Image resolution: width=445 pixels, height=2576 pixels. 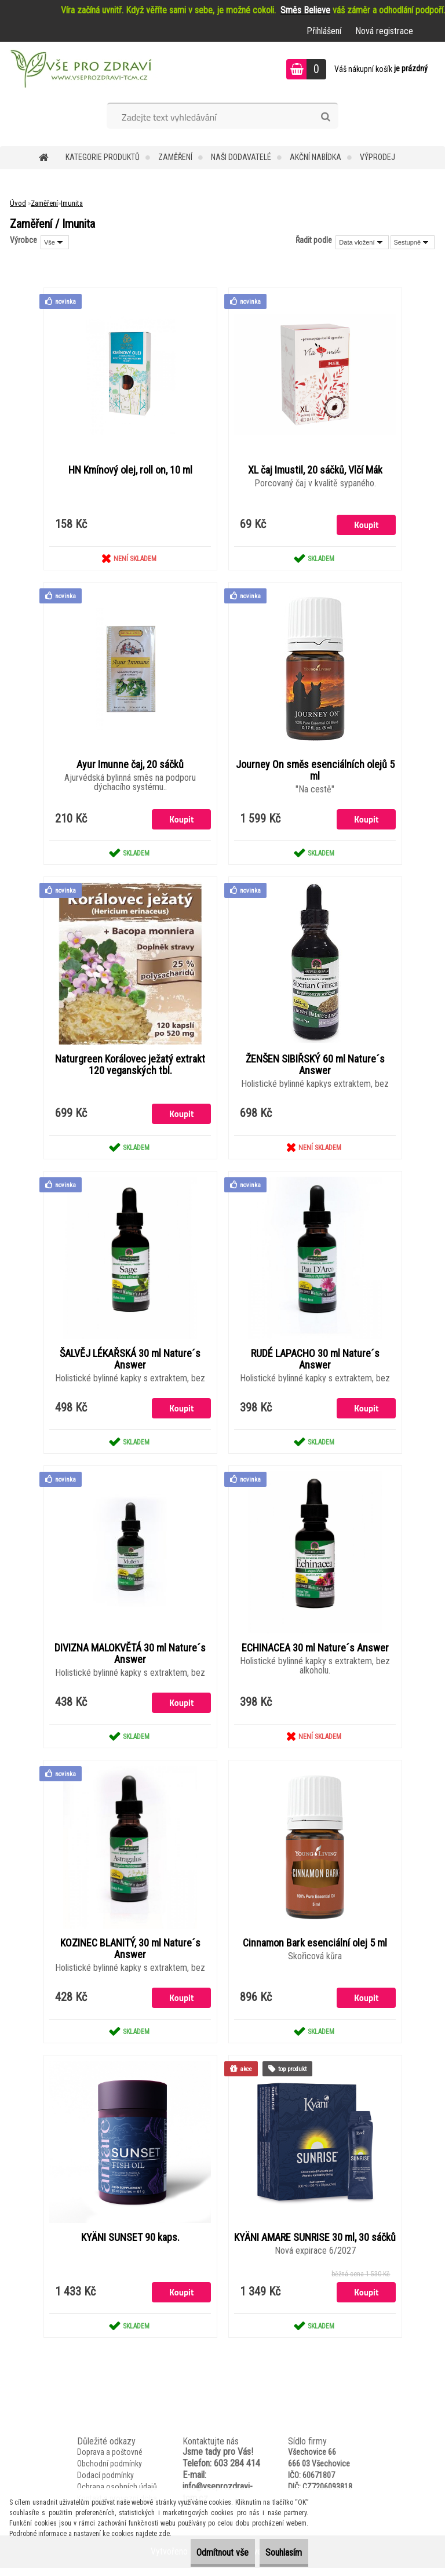 What do you see at coordinates (315, 1067) in the screenshot?
I see `ŽENŠEN SIBIŘSKÝ 60 ml Nature´s Answer` at bounding box center [315, 1067].